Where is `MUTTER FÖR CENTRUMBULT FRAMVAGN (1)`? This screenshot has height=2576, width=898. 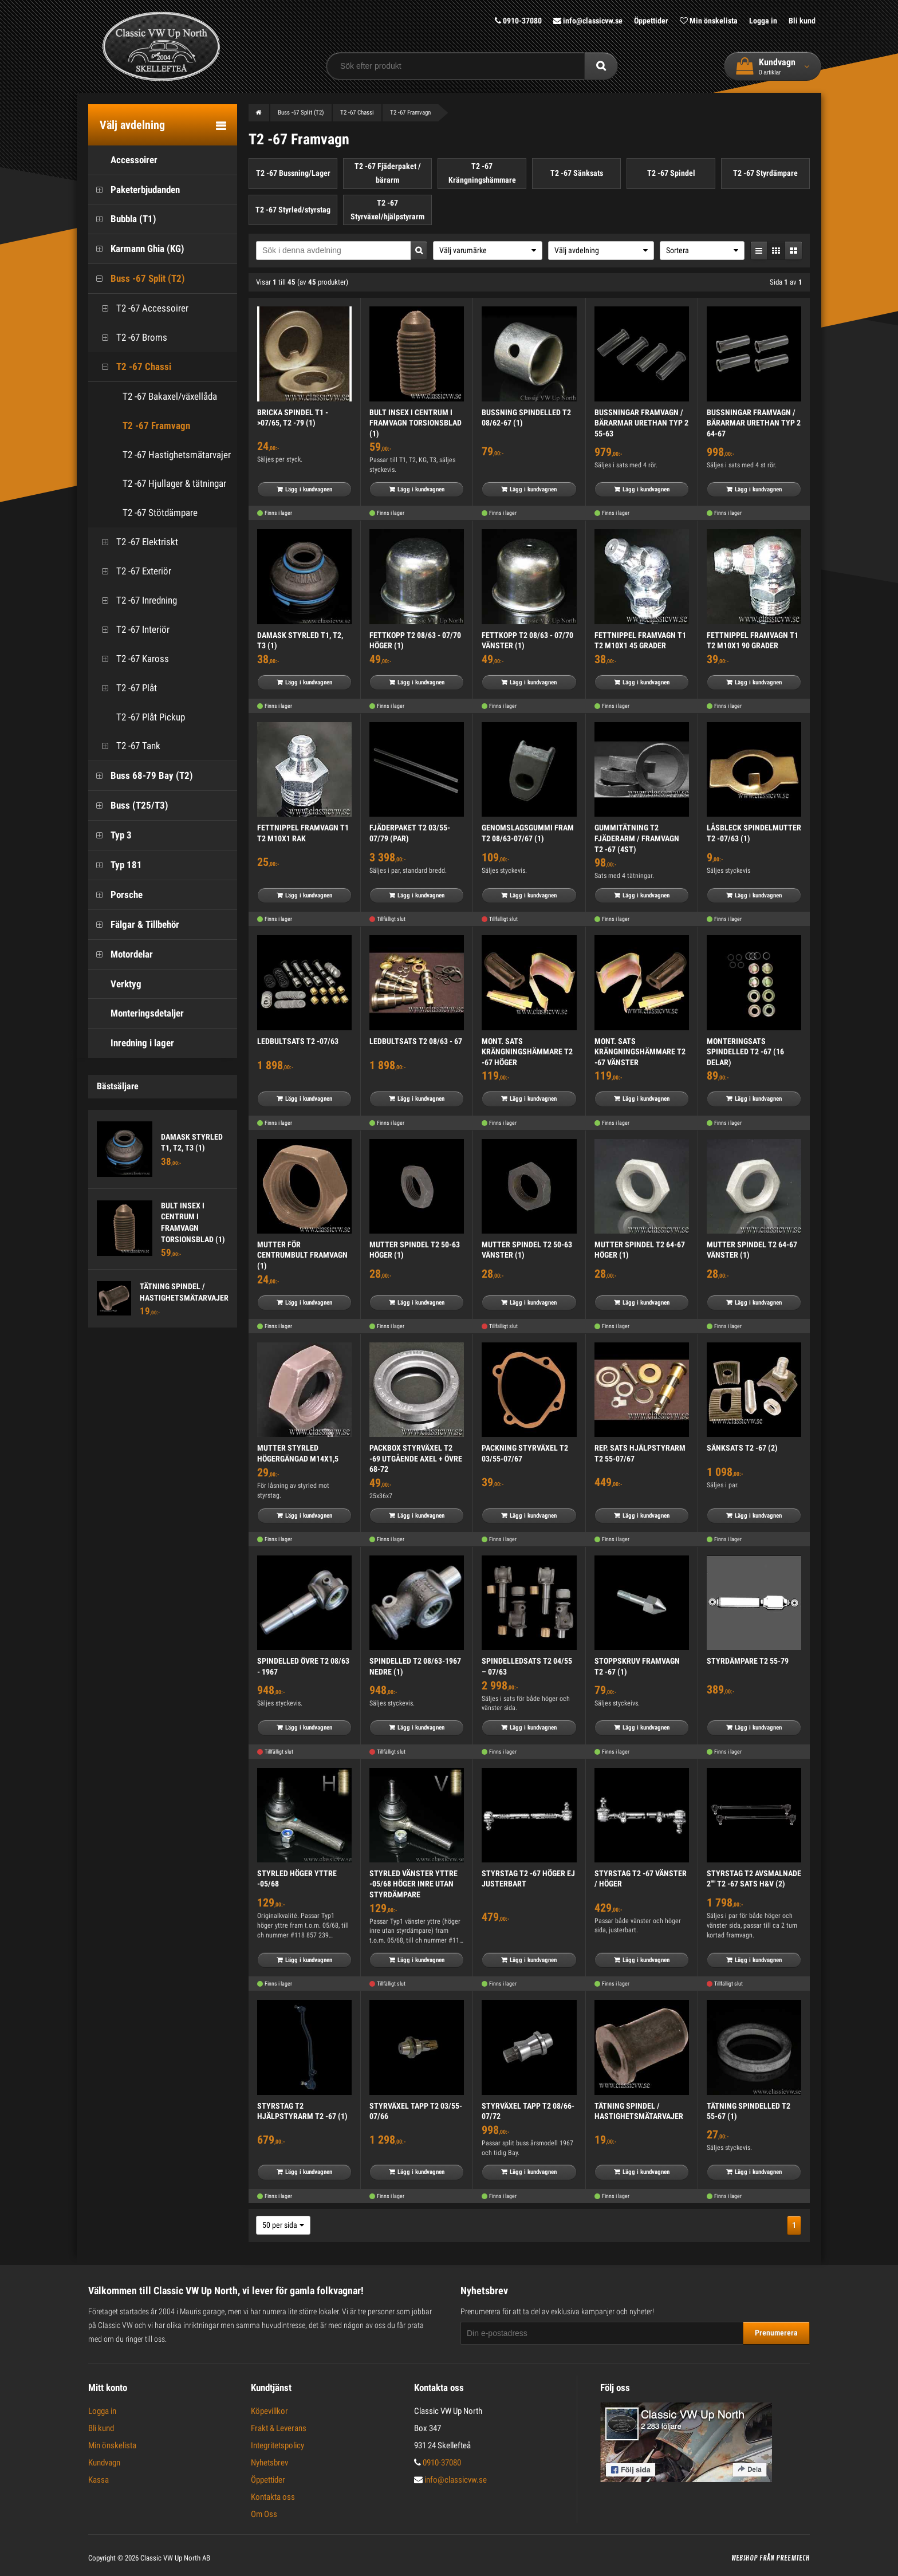 MUTTER FÖR CENTRUMBULT FRAMVAGN (1) is located at coordinates (302, 1255).